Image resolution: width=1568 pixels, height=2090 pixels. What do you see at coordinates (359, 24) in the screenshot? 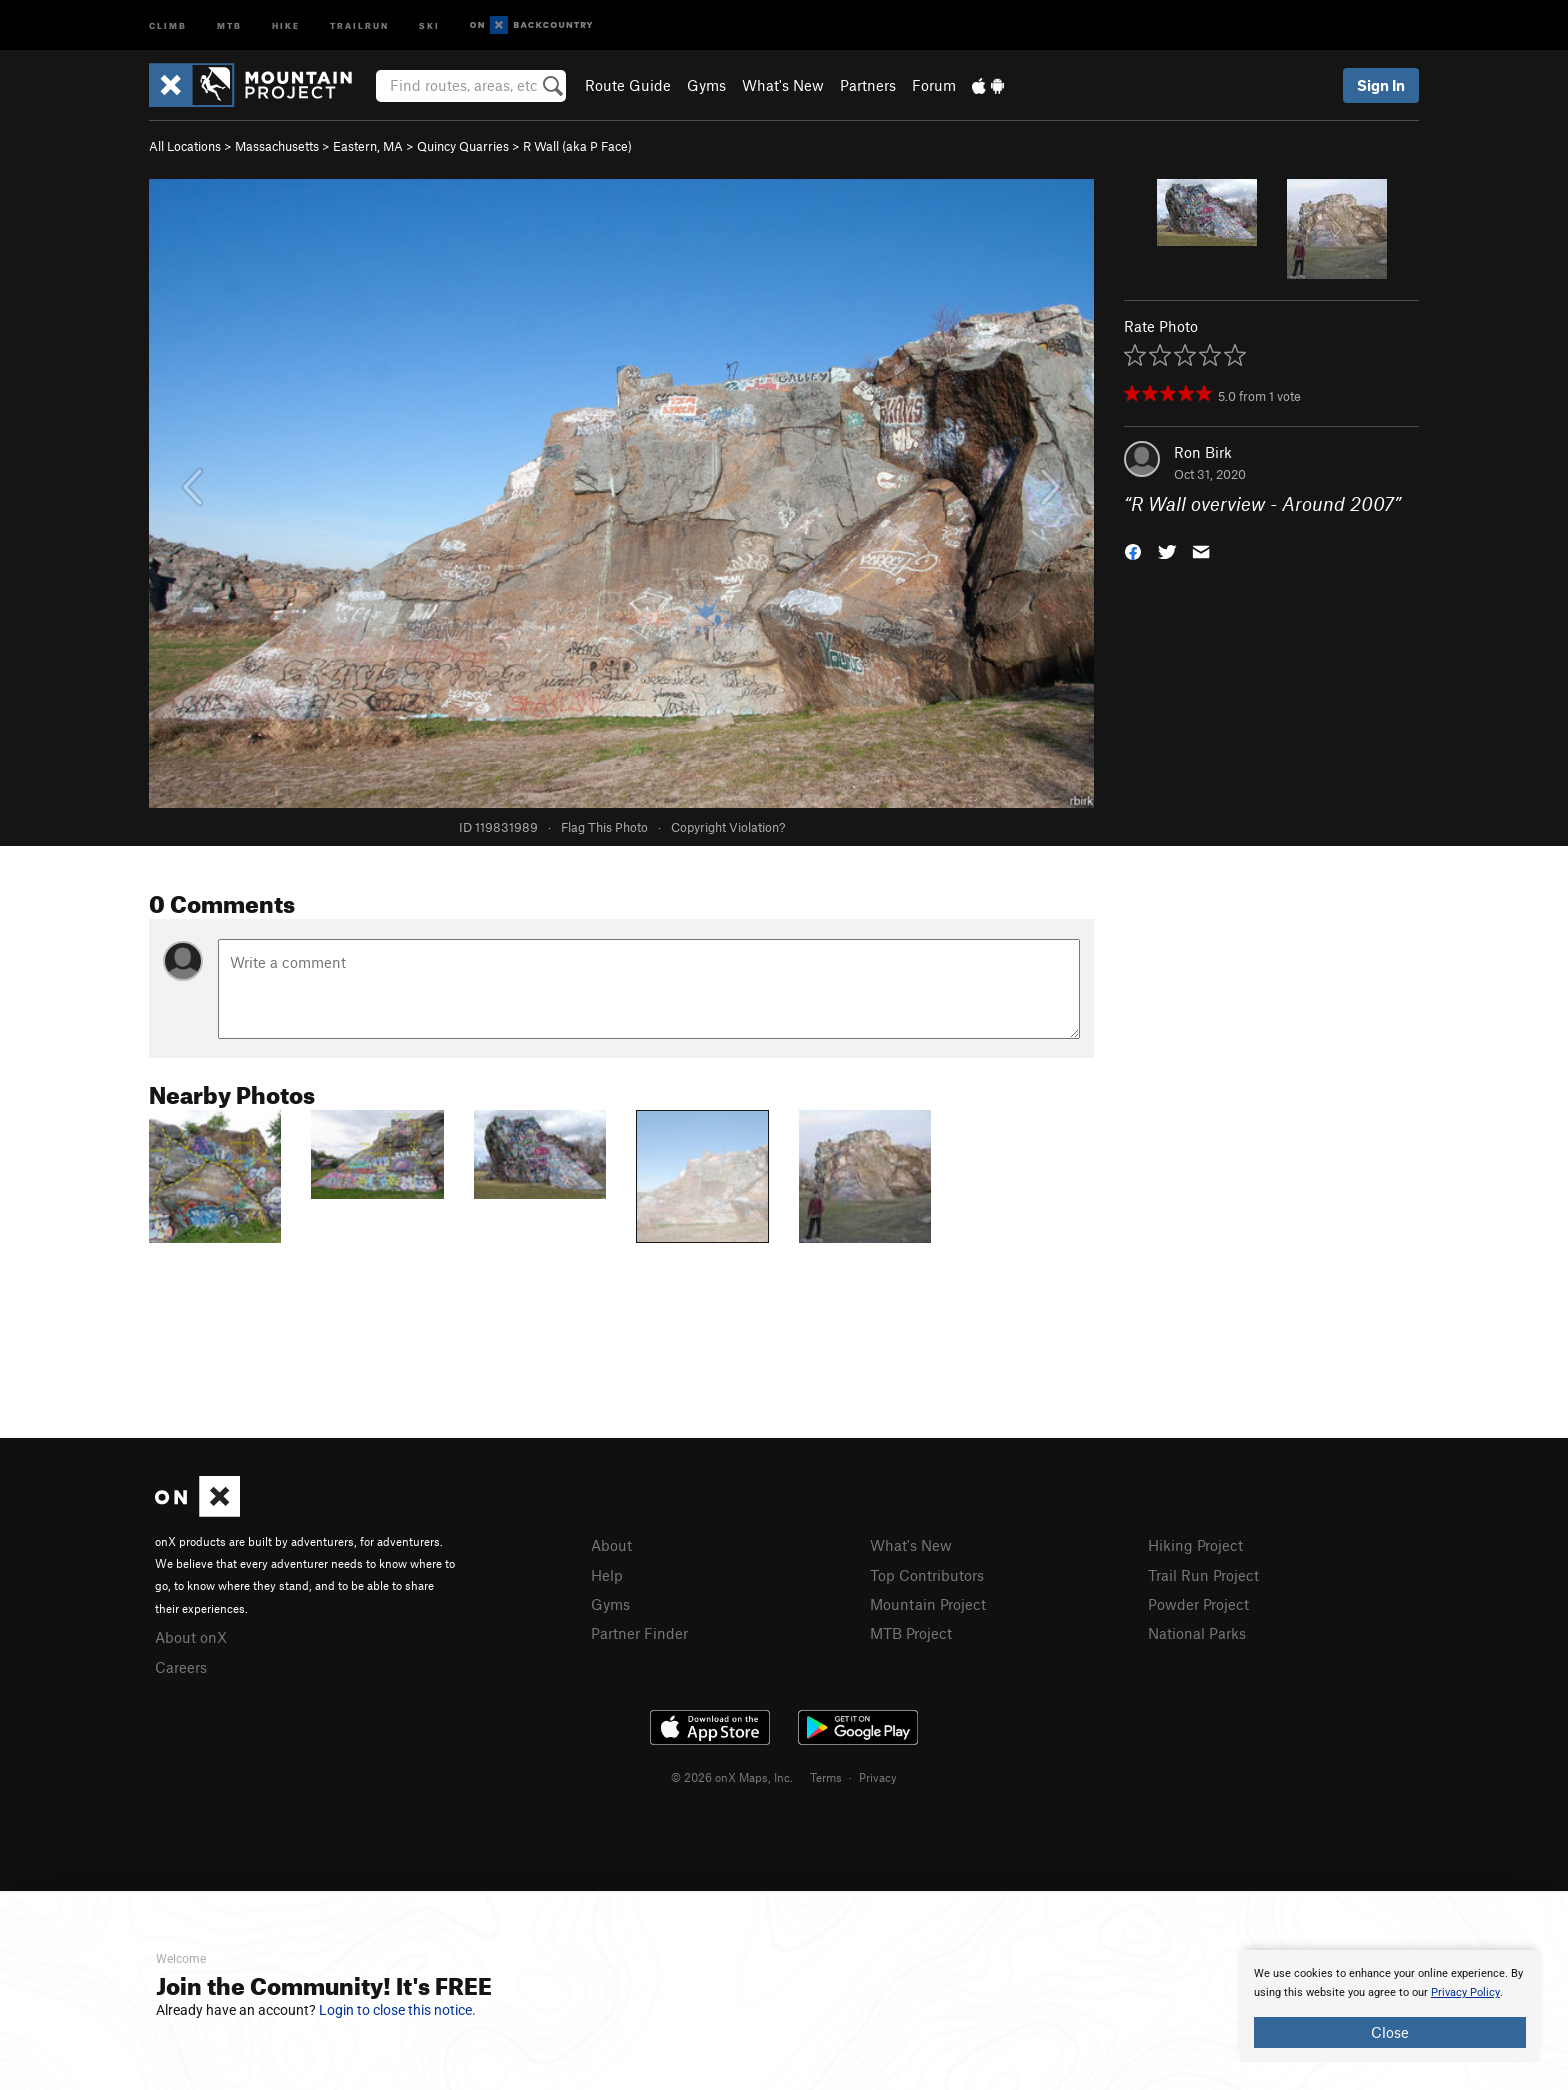
I see `Trailrun` at bounding box center [359, 24].